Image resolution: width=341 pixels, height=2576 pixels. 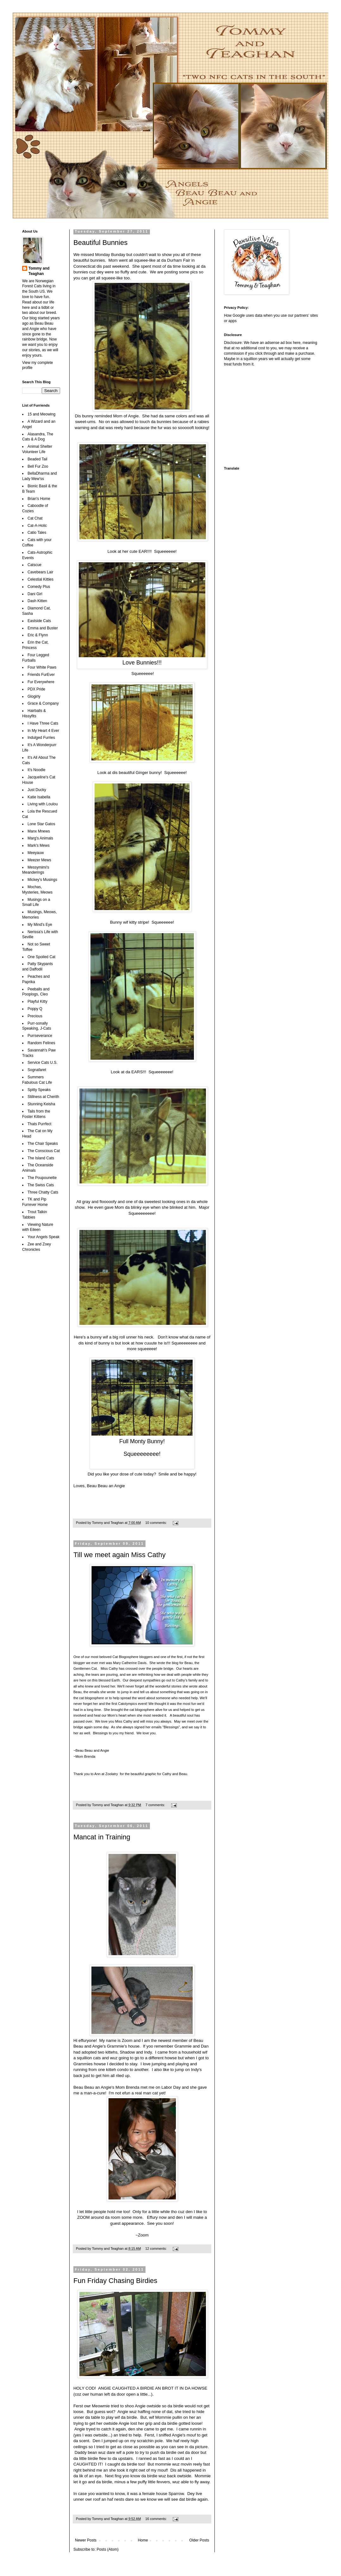 What do you see at coordinates (143, 2540) in the screenshot?
I see `Home` at bounding box center [143, 2540].